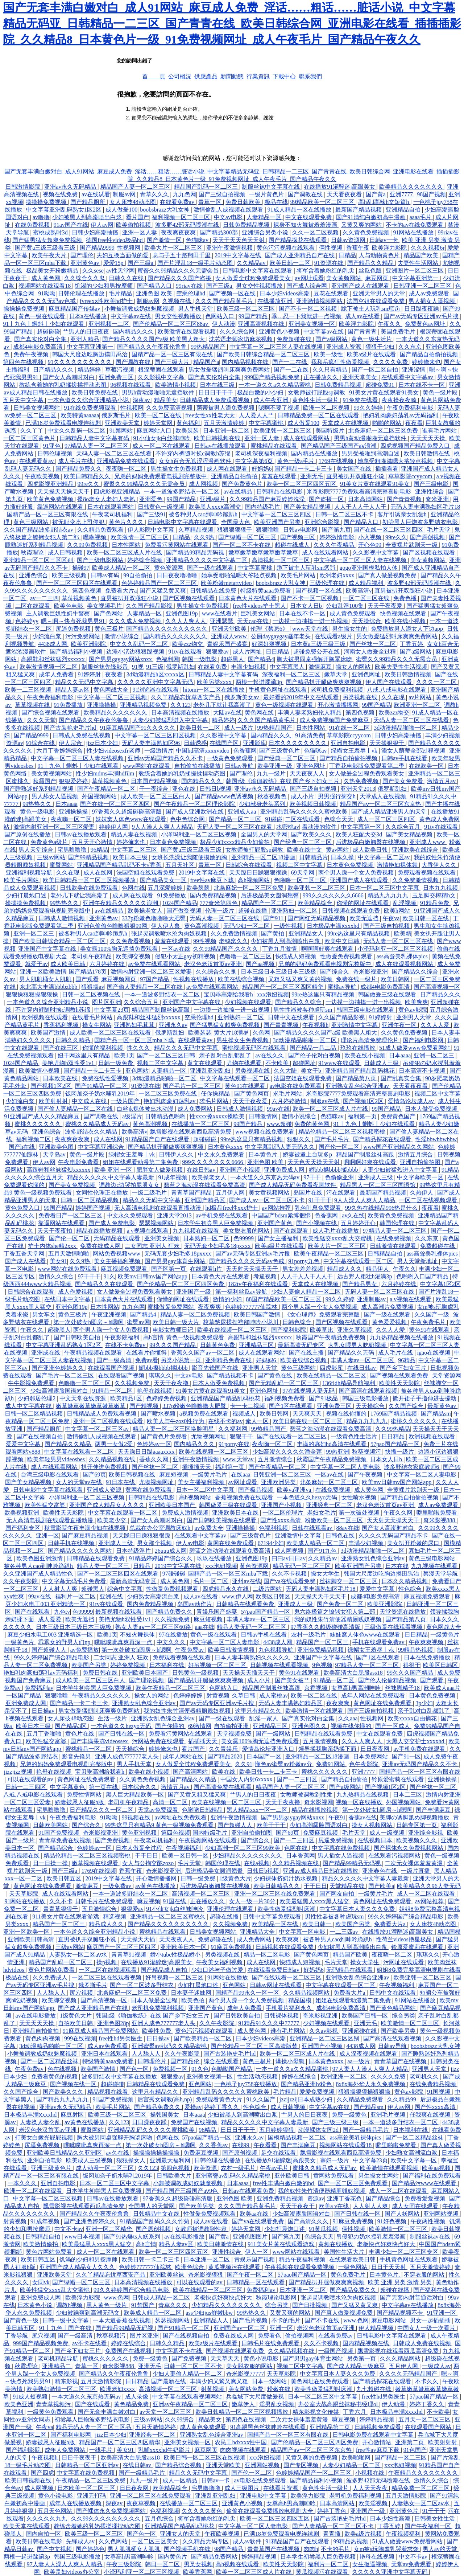  Describe the element at coordinates (438, 499) in the screenshot. I see `奇米亚洲` at that location.